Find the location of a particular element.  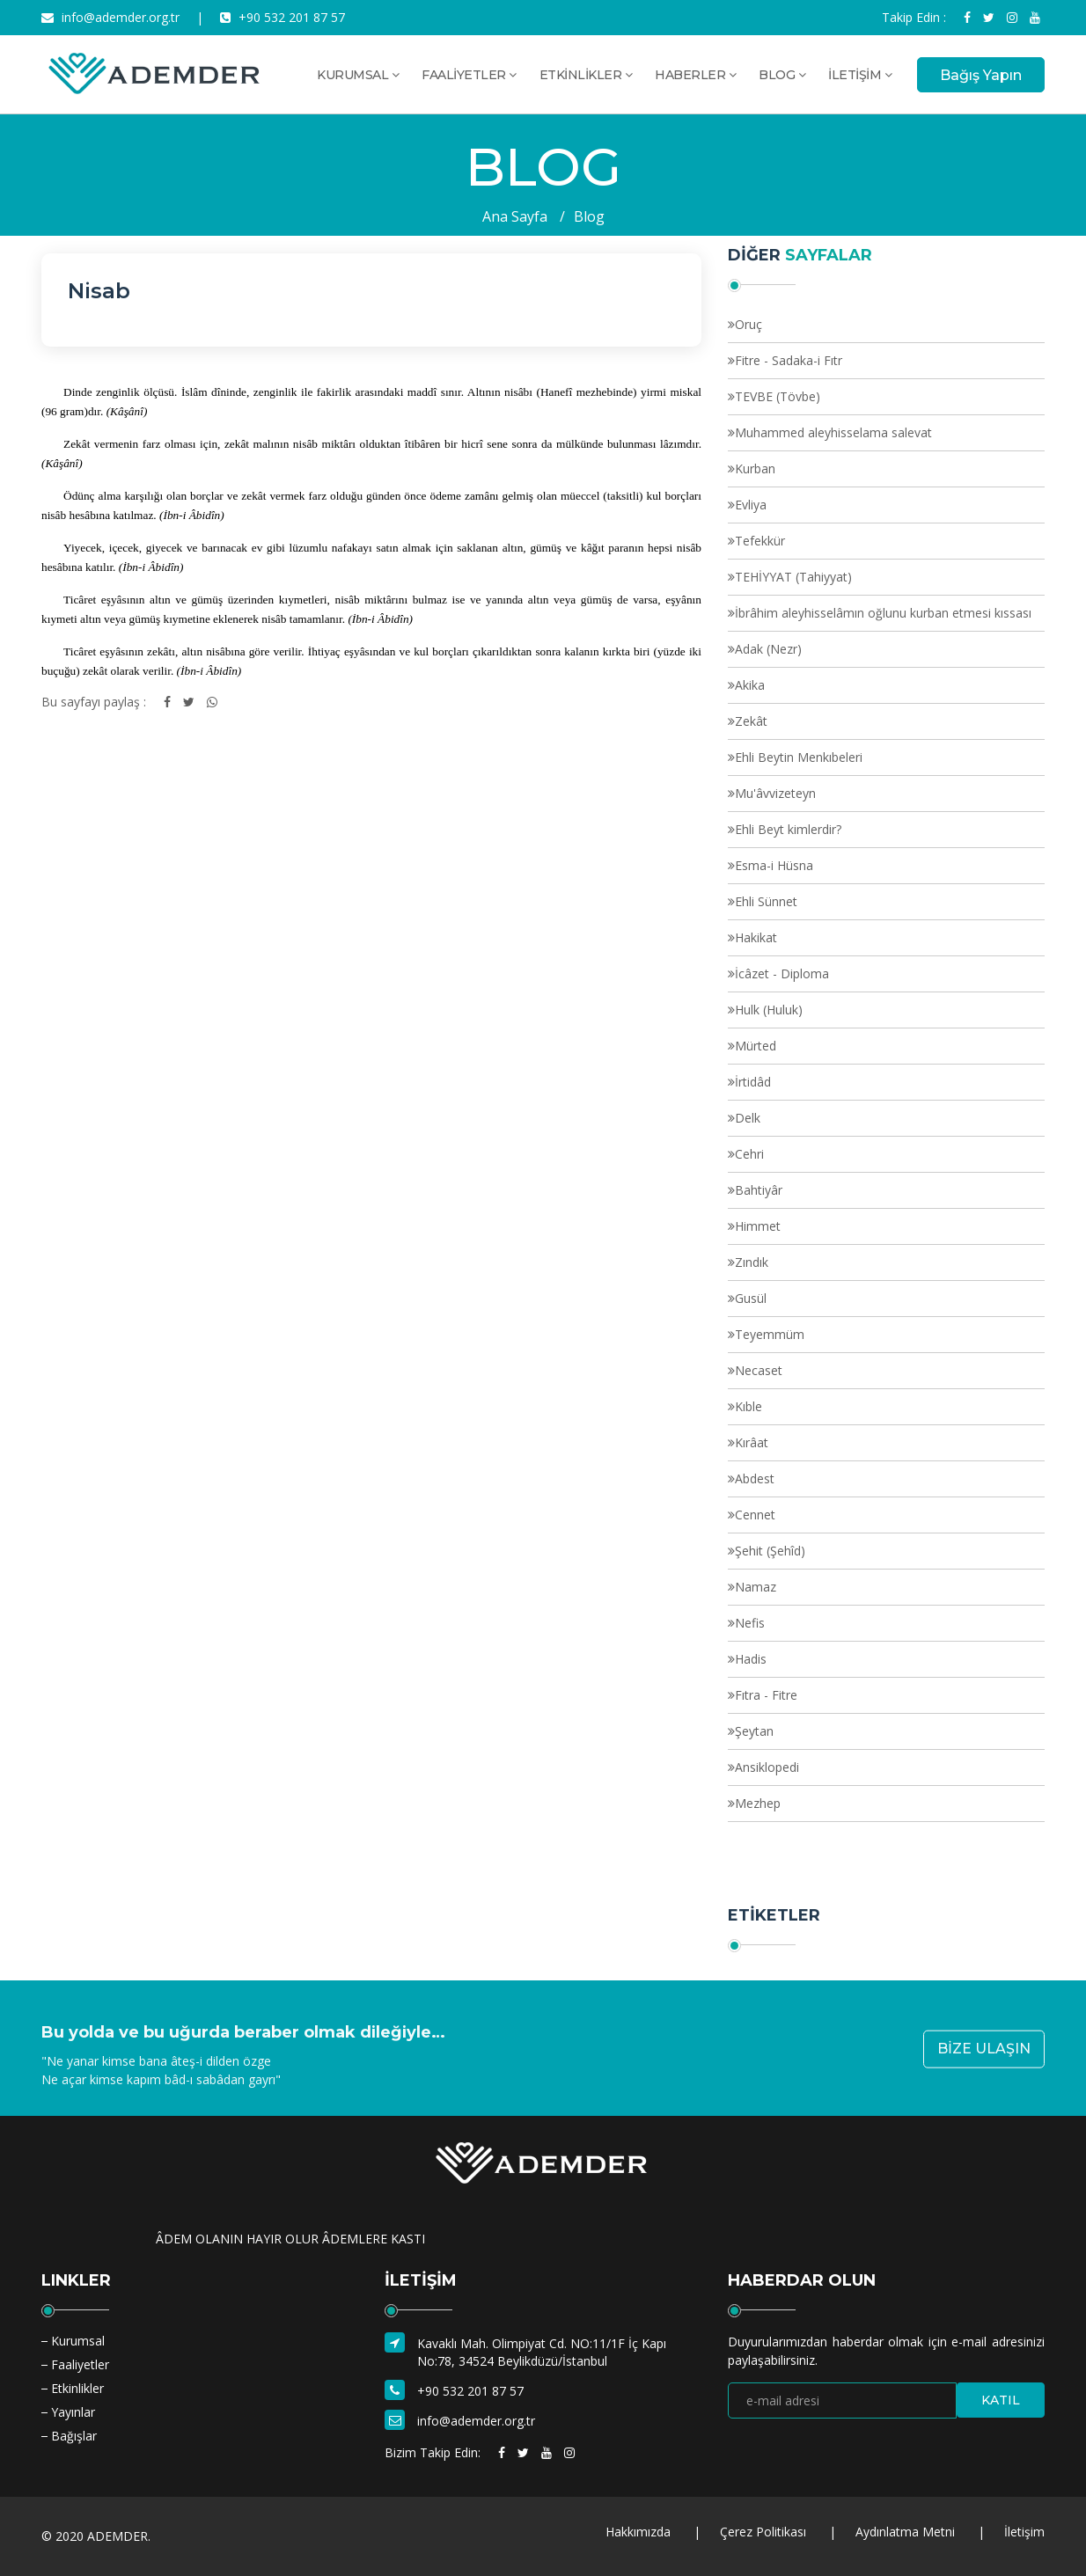

Gusül is located at coordinates (751, 1298).